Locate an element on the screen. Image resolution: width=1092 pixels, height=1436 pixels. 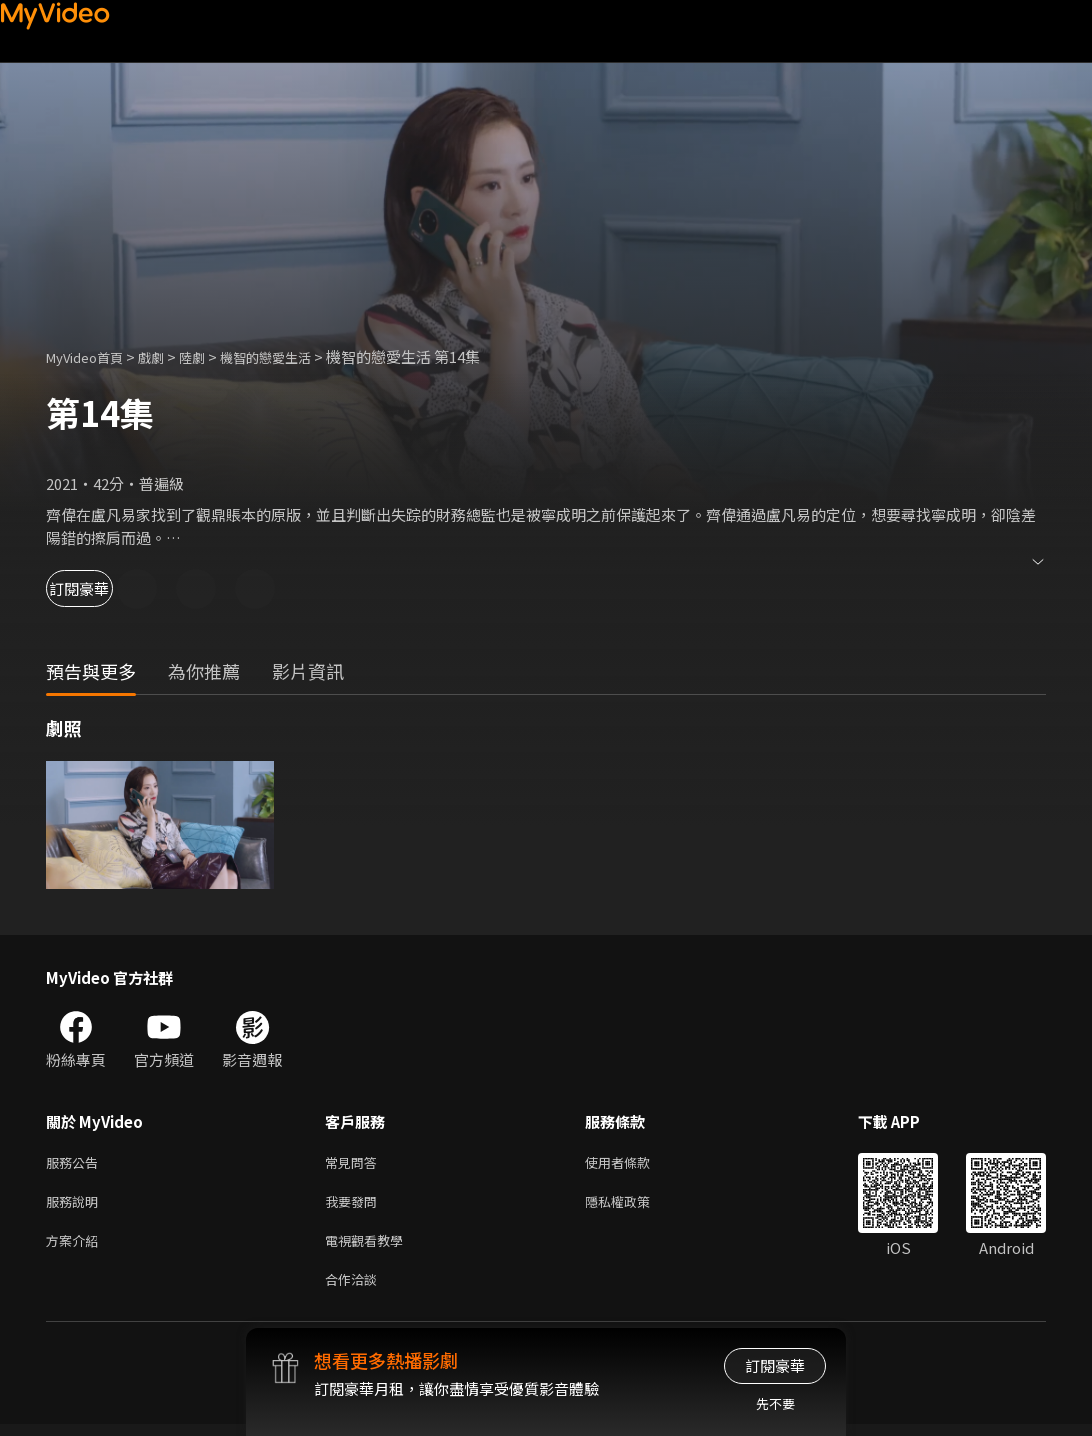
服務說明 is located at coordinates (76, 1205).